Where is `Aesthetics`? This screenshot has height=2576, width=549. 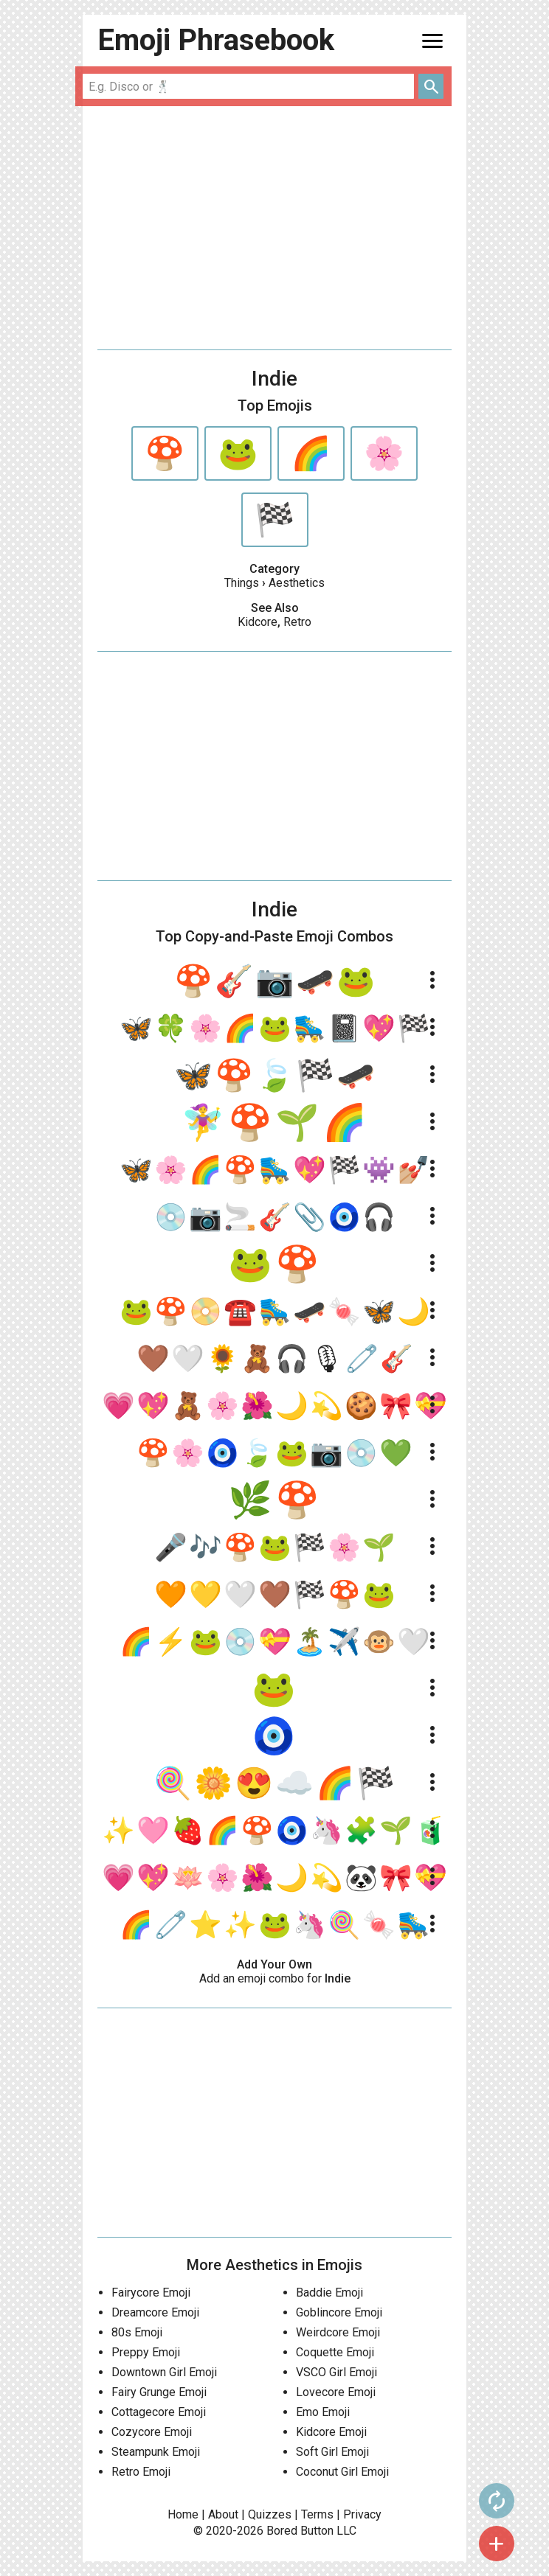 Aesthetics is located at coordinates (297, 583).